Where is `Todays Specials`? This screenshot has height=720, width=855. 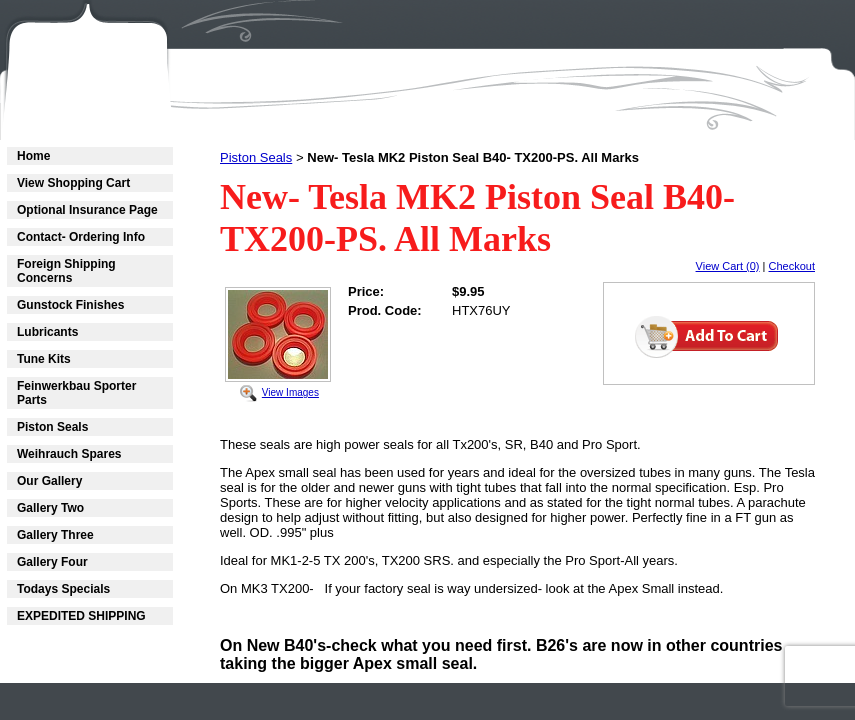 Todays Specials is located at coordinates (63, 589).